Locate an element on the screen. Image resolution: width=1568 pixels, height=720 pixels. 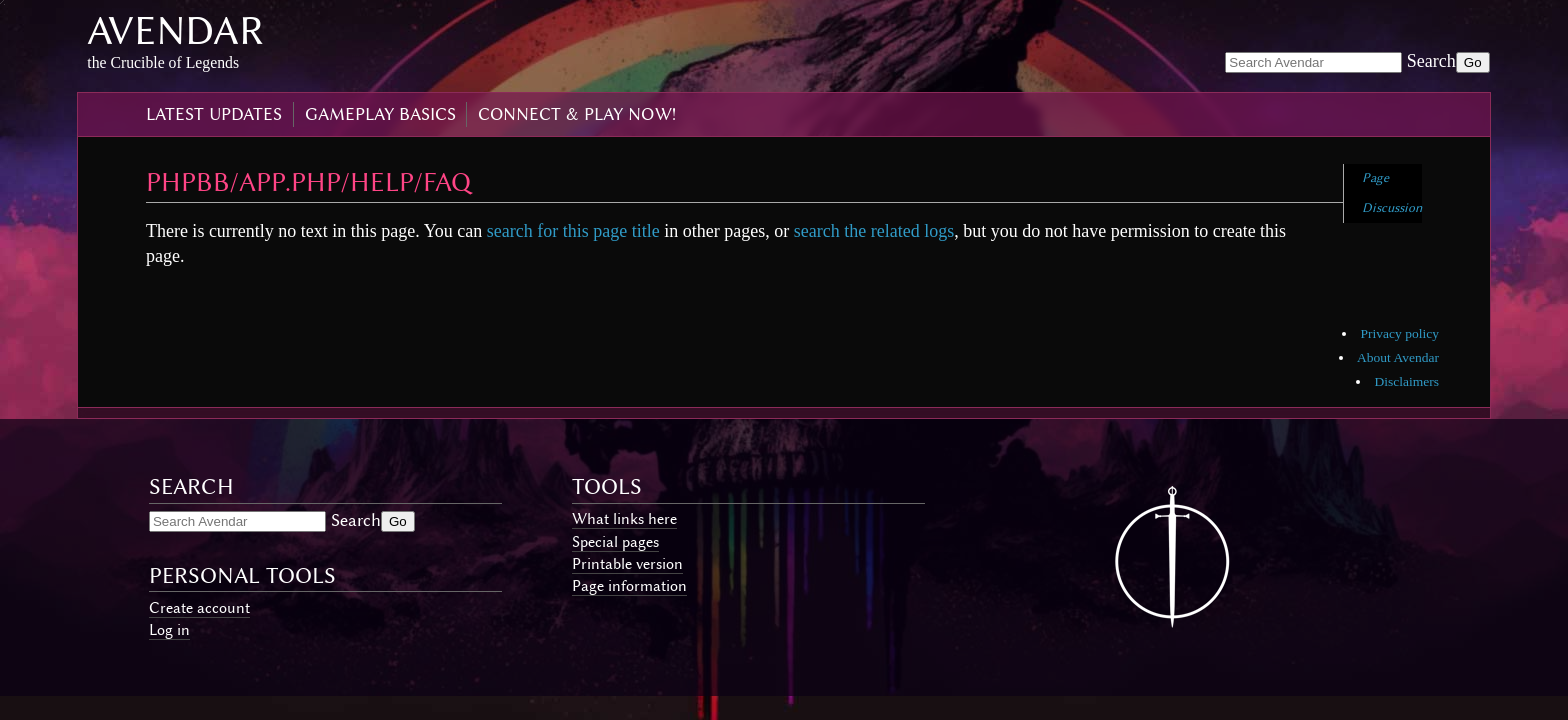
Discussion is located at coordinates (1392, 207).